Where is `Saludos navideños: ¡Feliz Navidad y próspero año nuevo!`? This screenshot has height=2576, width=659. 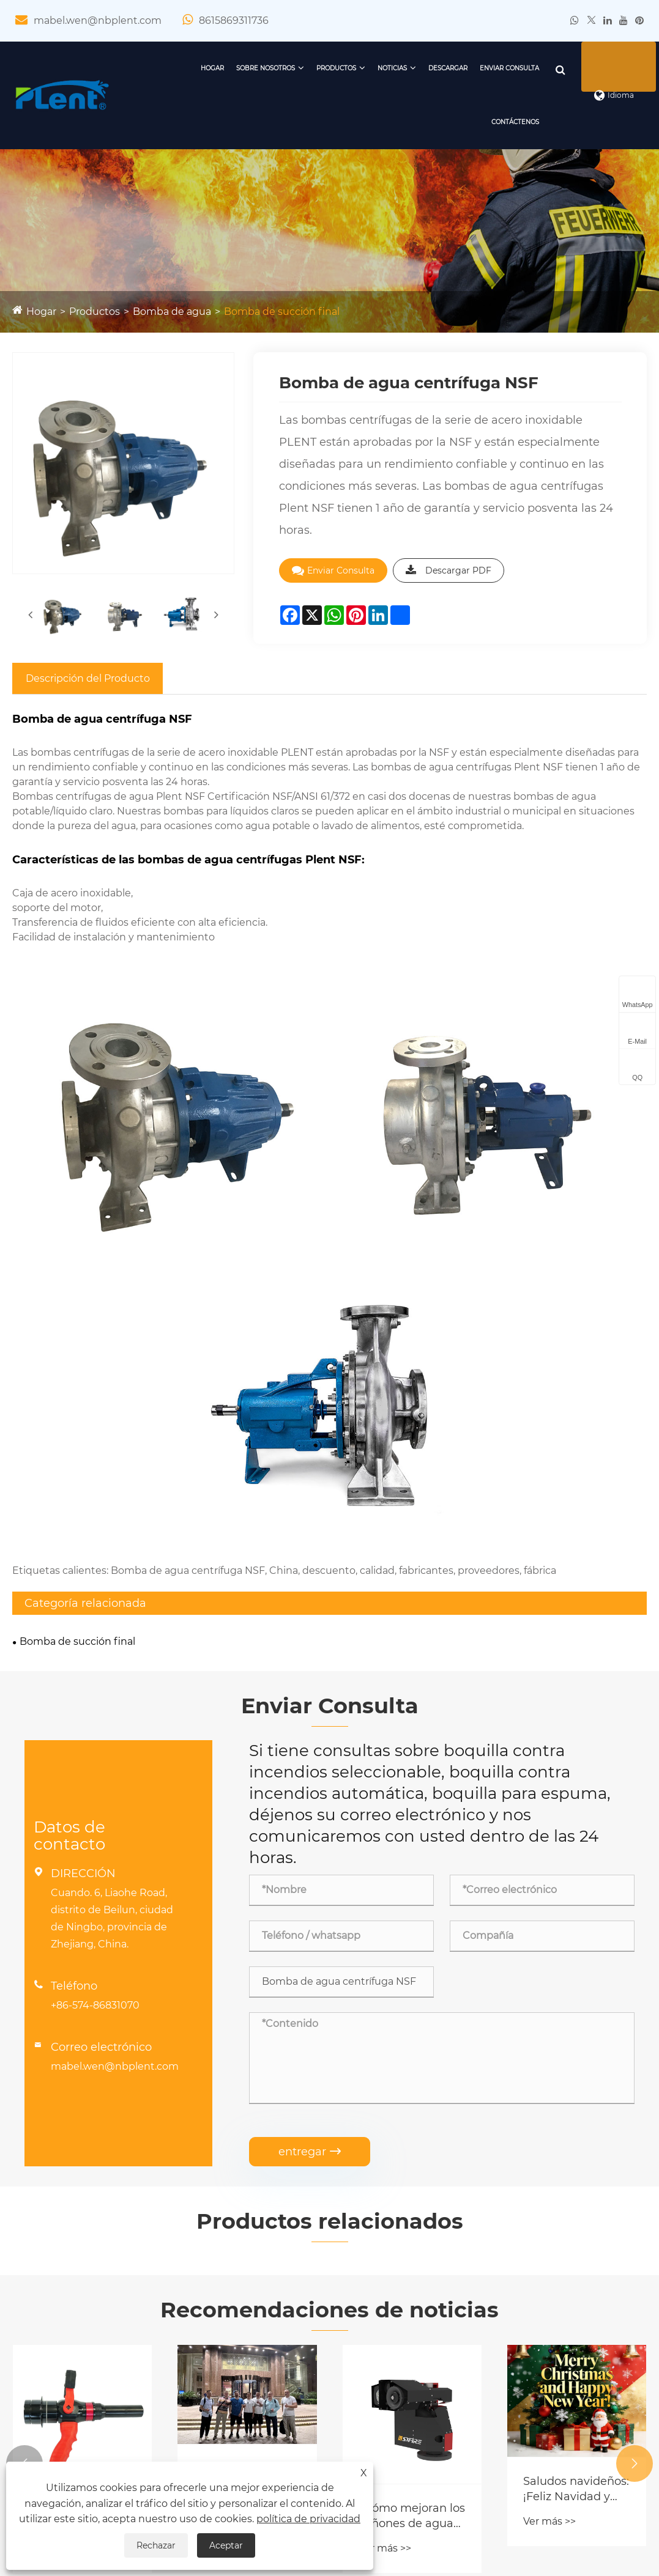
Saludos navideños: ¡Feliz Navidad y próspero año nuevo! is located at coordinates (576, 2111).